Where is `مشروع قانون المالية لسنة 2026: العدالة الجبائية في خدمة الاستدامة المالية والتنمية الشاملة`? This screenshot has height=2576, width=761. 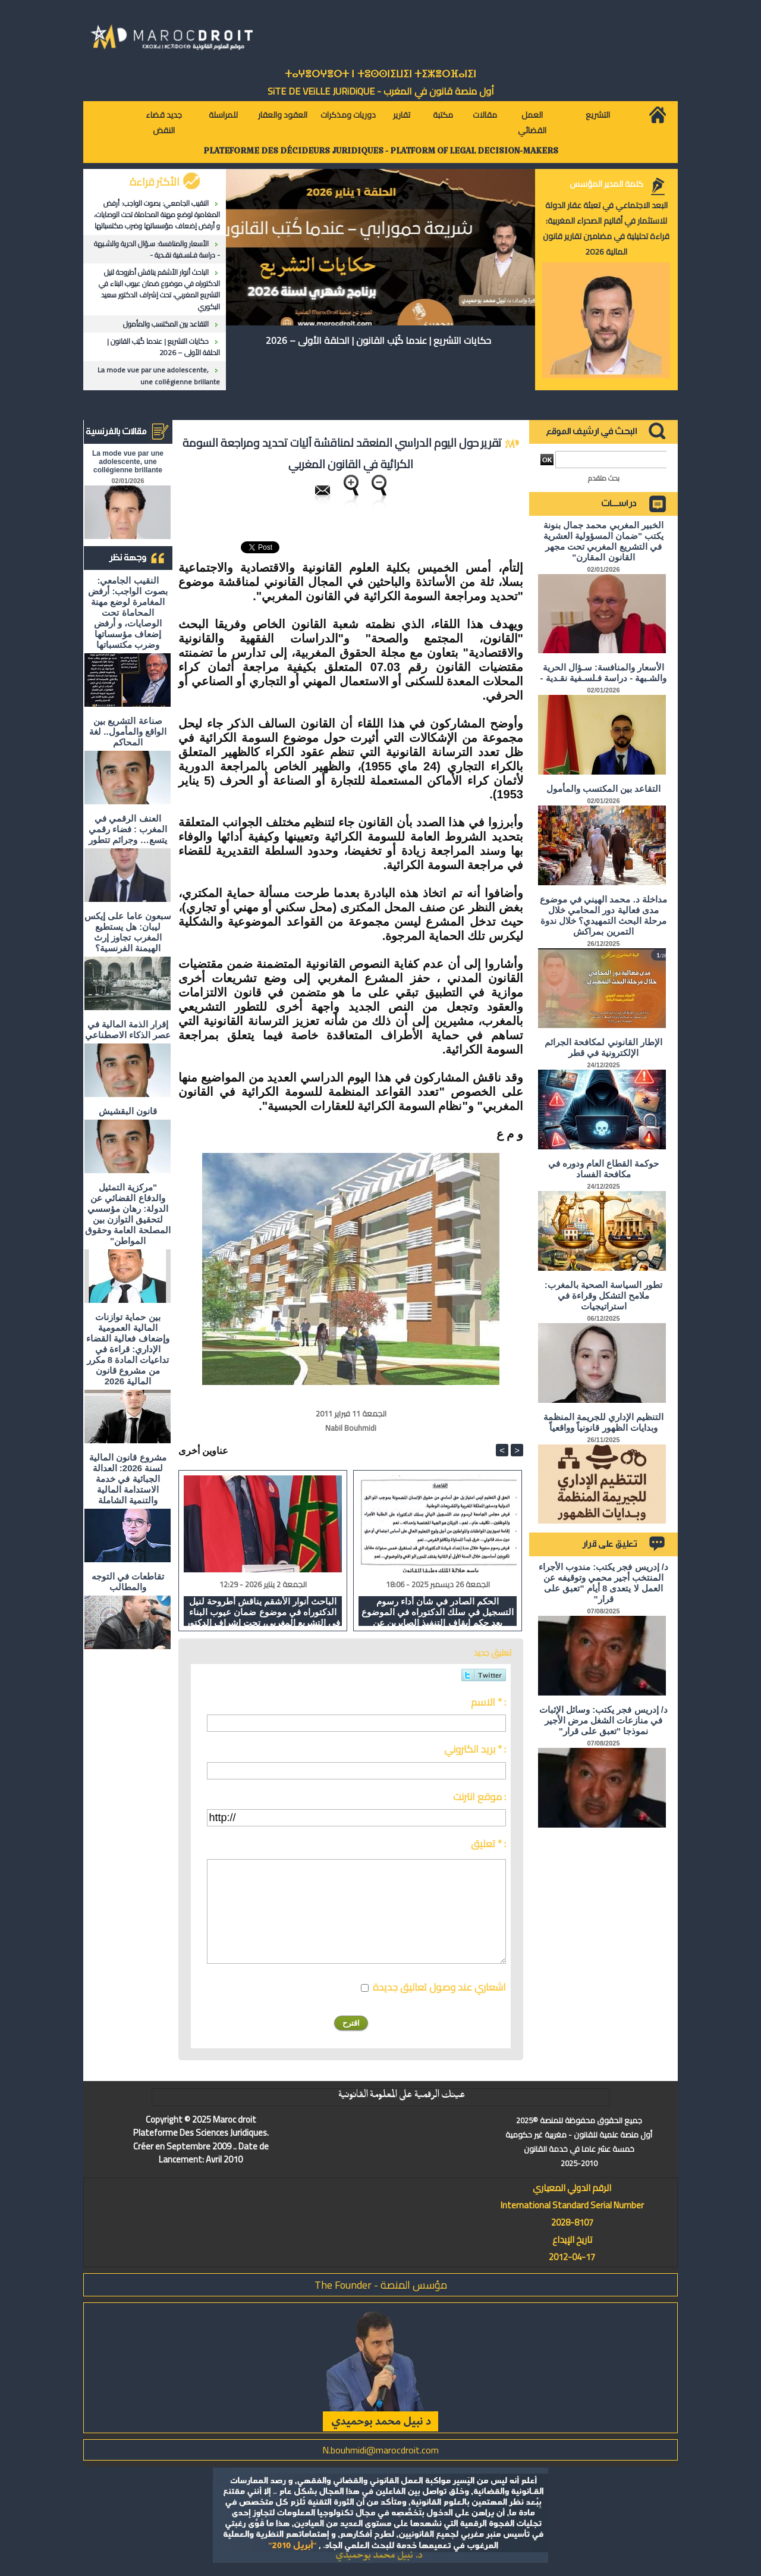
مشروع قانون المالية لسنة 2026: العدالة الجبائية في خدمة الاستدامة المالية والتنمية الشاملة is located at coordinates (127, 1478).